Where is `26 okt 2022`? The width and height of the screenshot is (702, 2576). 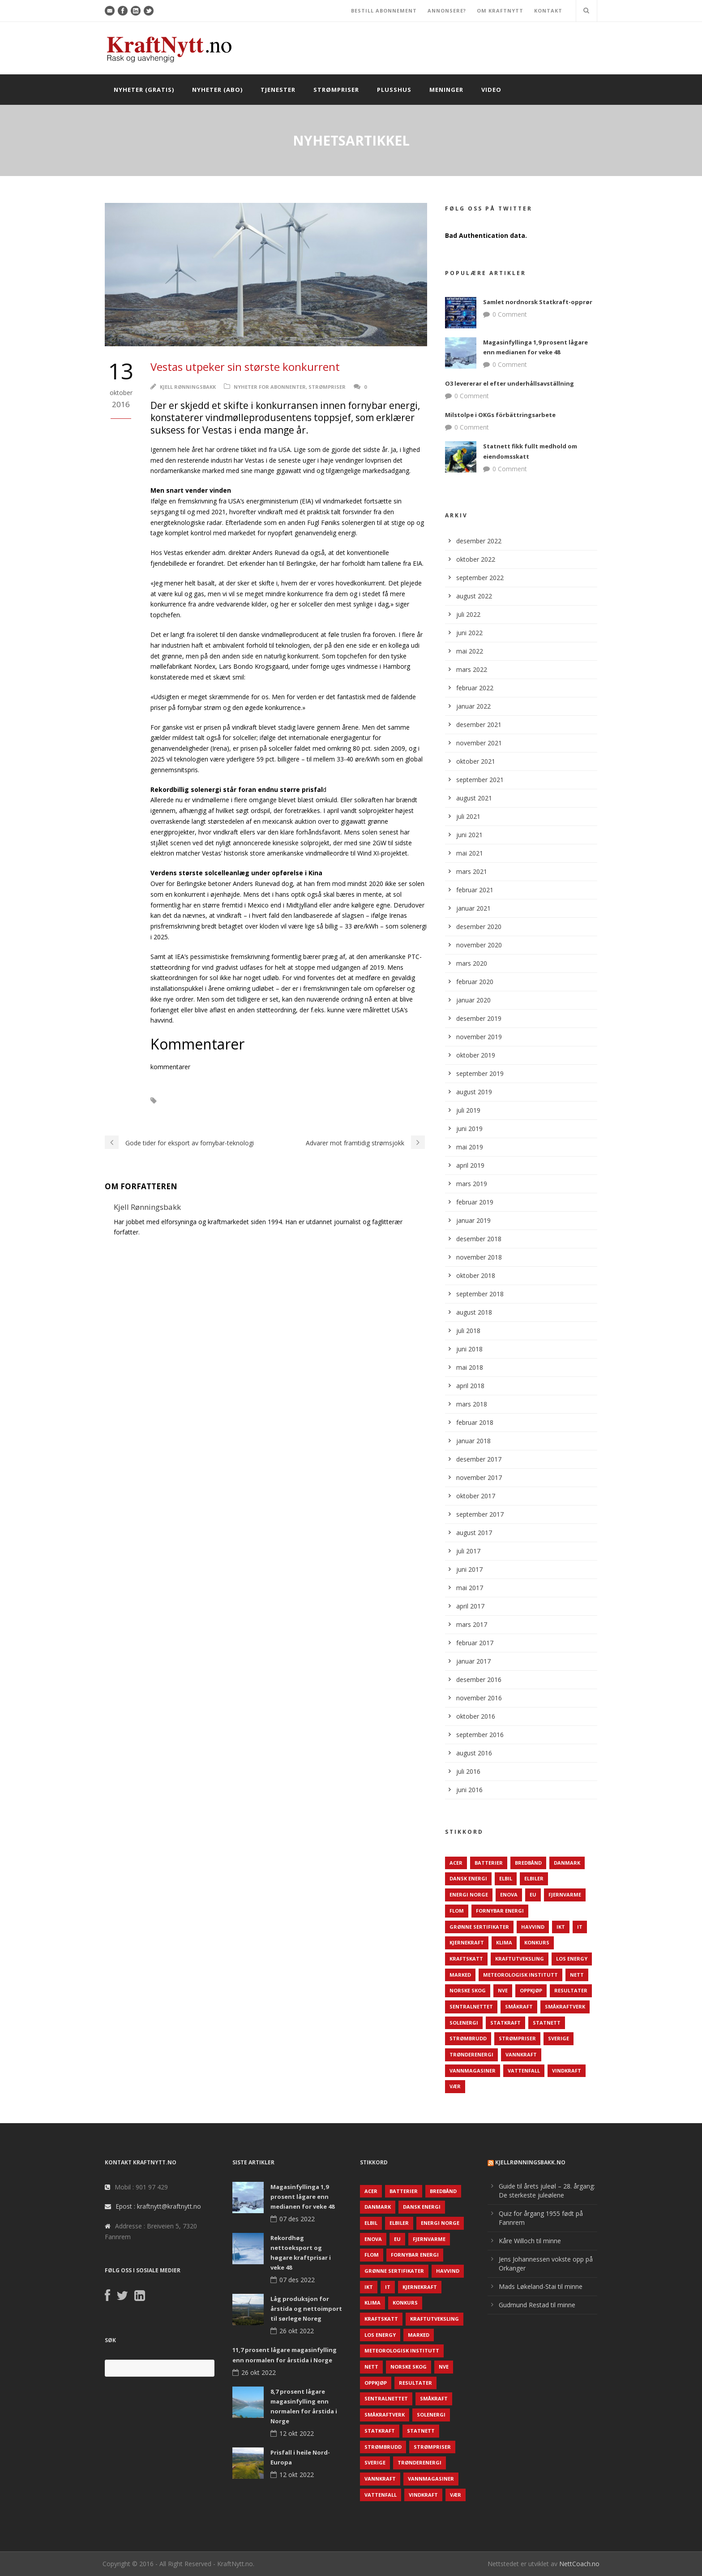
26 okt 2022 is located at coordinates (296, 2331).